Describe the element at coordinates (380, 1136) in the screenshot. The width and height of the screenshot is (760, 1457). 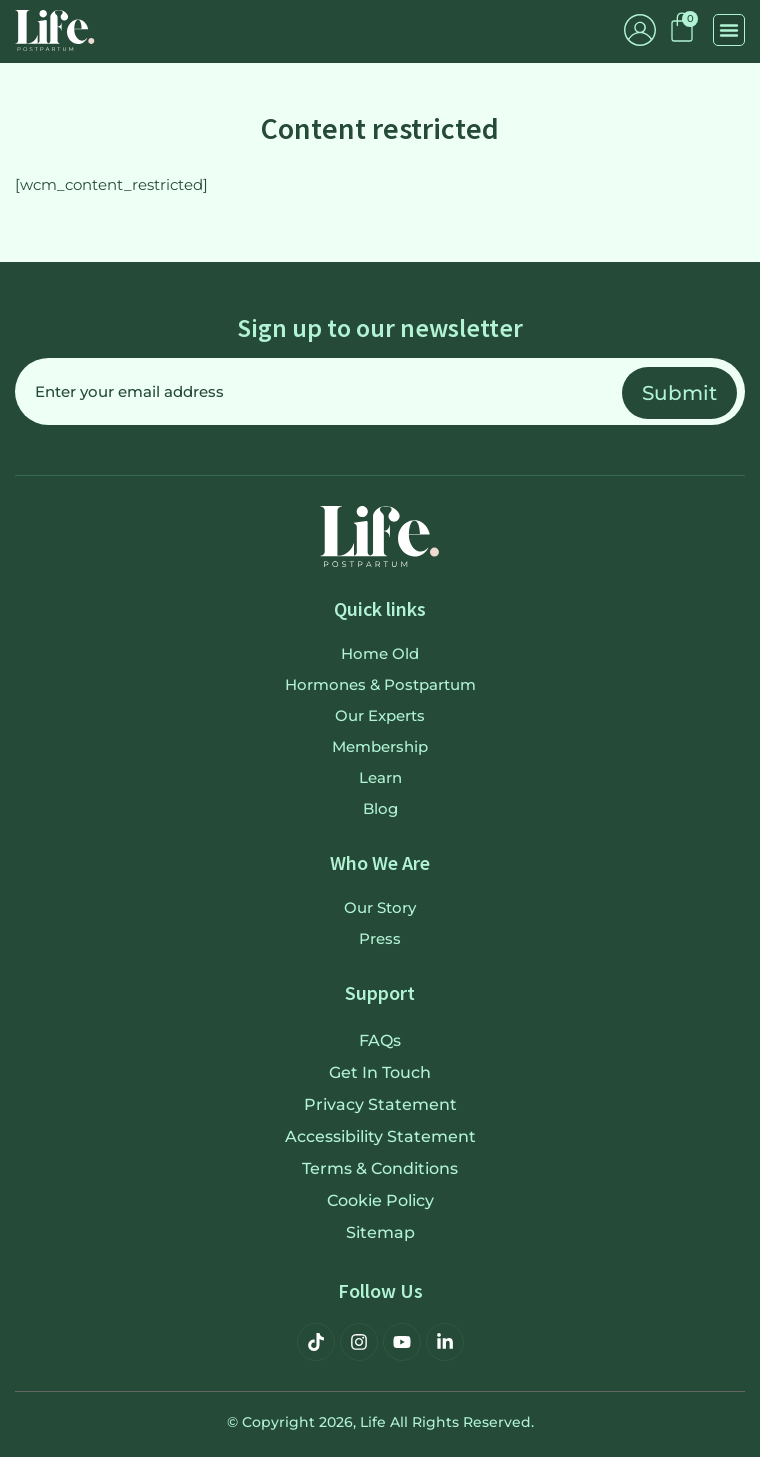
I see `Accessibility Statement` at that location.